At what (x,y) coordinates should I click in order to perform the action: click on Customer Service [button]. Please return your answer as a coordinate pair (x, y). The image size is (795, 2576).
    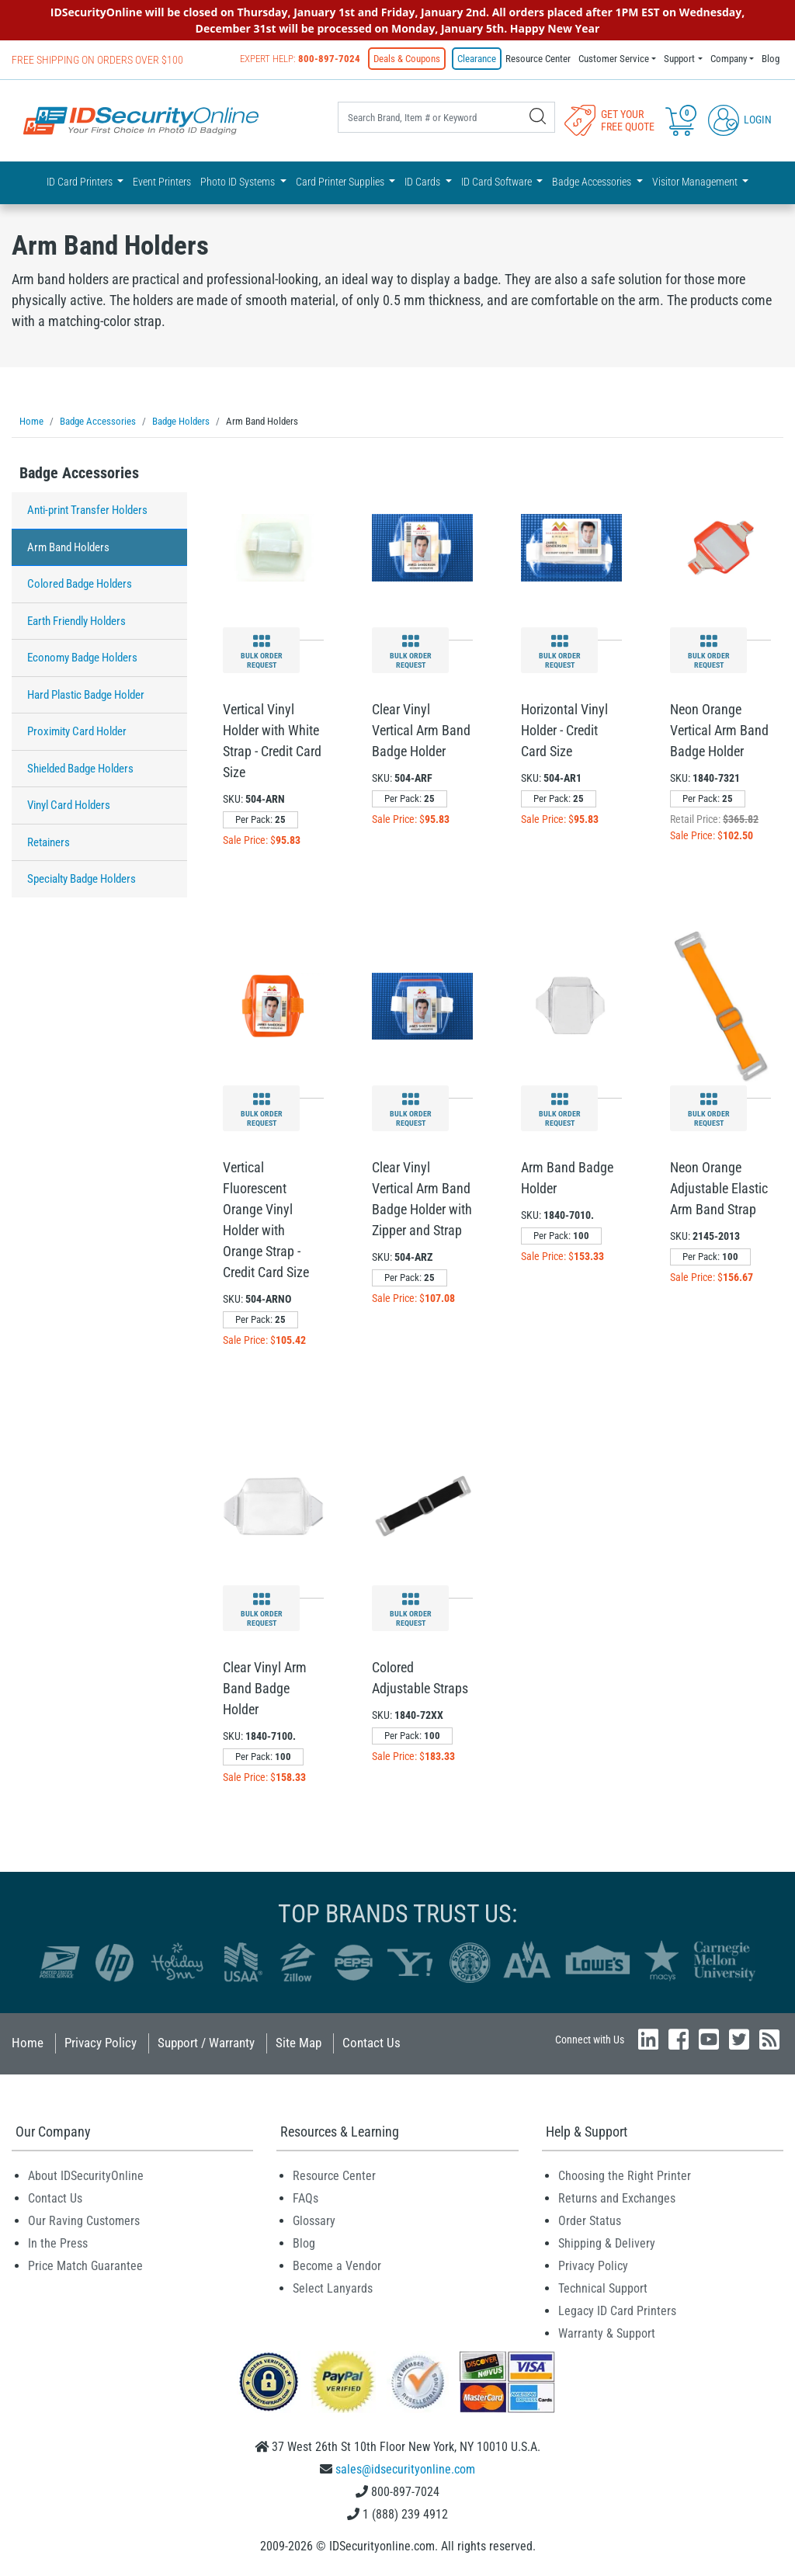
    Looking at the image, I should click on (613, 58).